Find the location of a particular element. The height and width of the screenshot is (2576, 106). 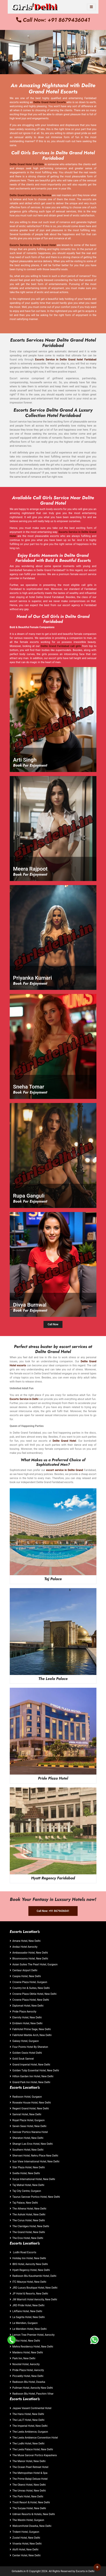

The Leela Ambience Convention Hotel is located at coordinates (34, 2437).